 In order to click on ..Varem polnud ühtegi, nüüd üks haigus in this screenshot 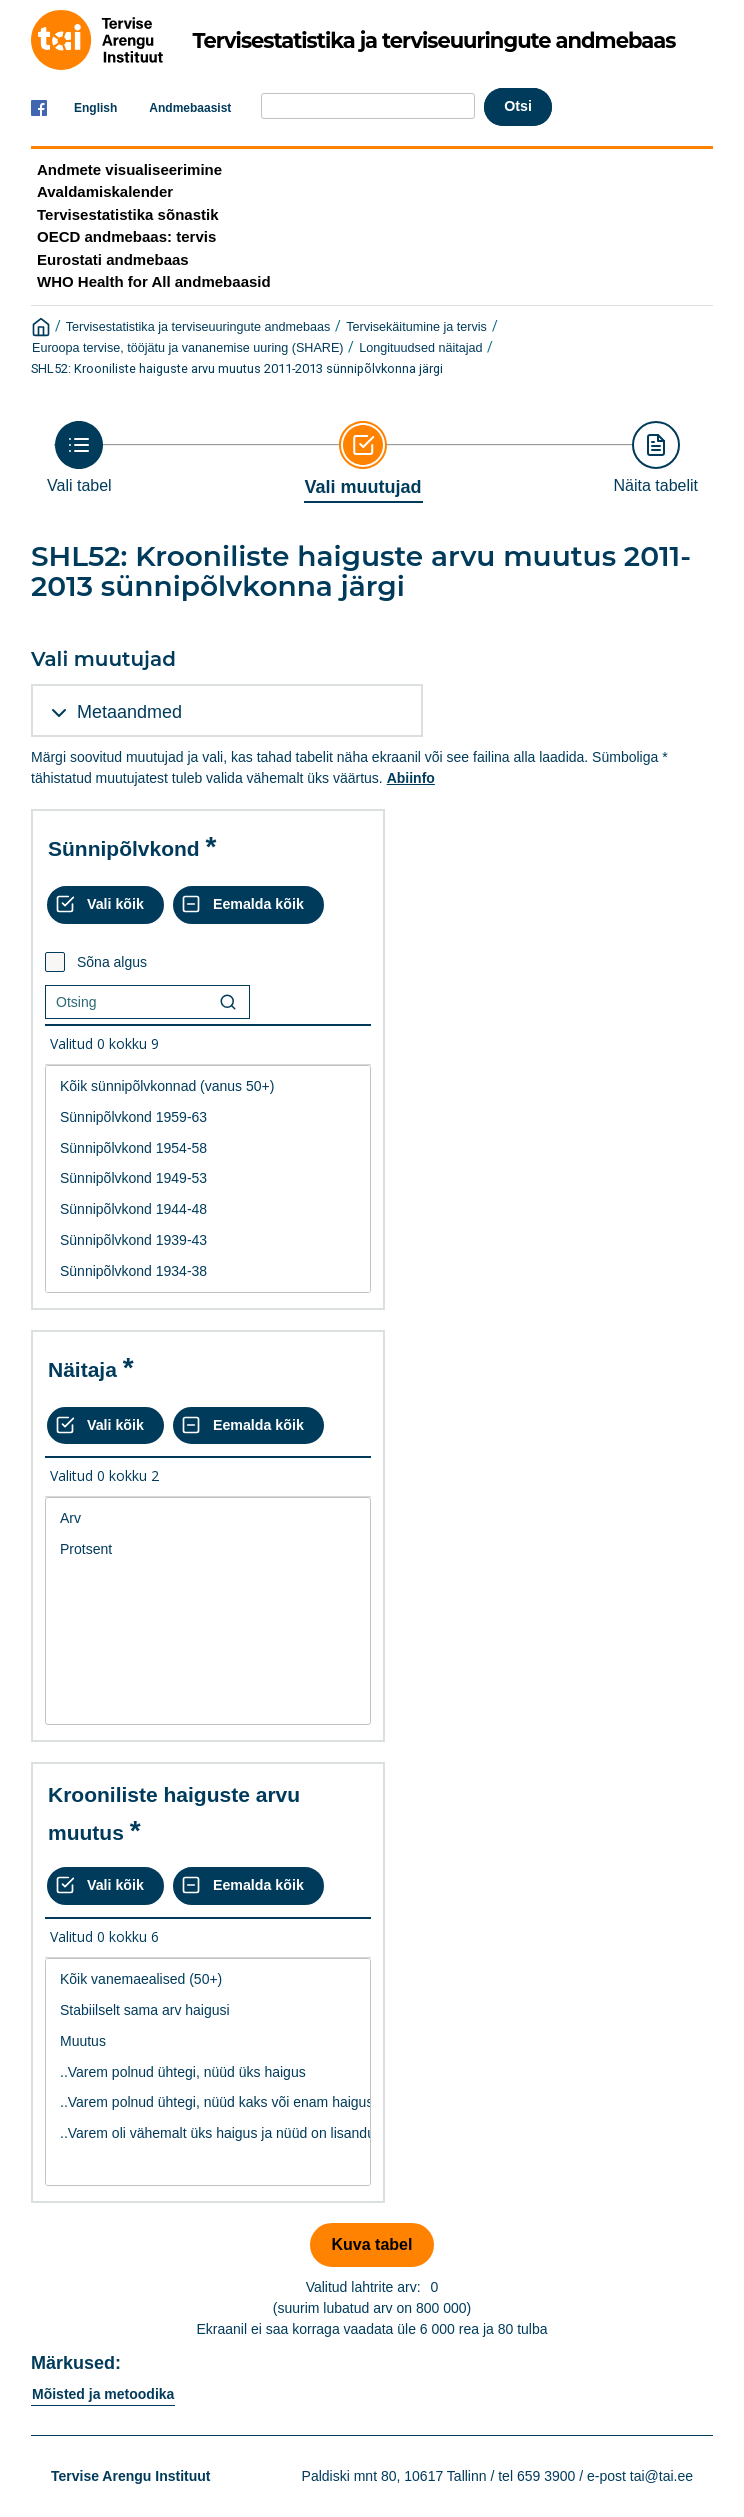, I will do `click(208, 2072)`.